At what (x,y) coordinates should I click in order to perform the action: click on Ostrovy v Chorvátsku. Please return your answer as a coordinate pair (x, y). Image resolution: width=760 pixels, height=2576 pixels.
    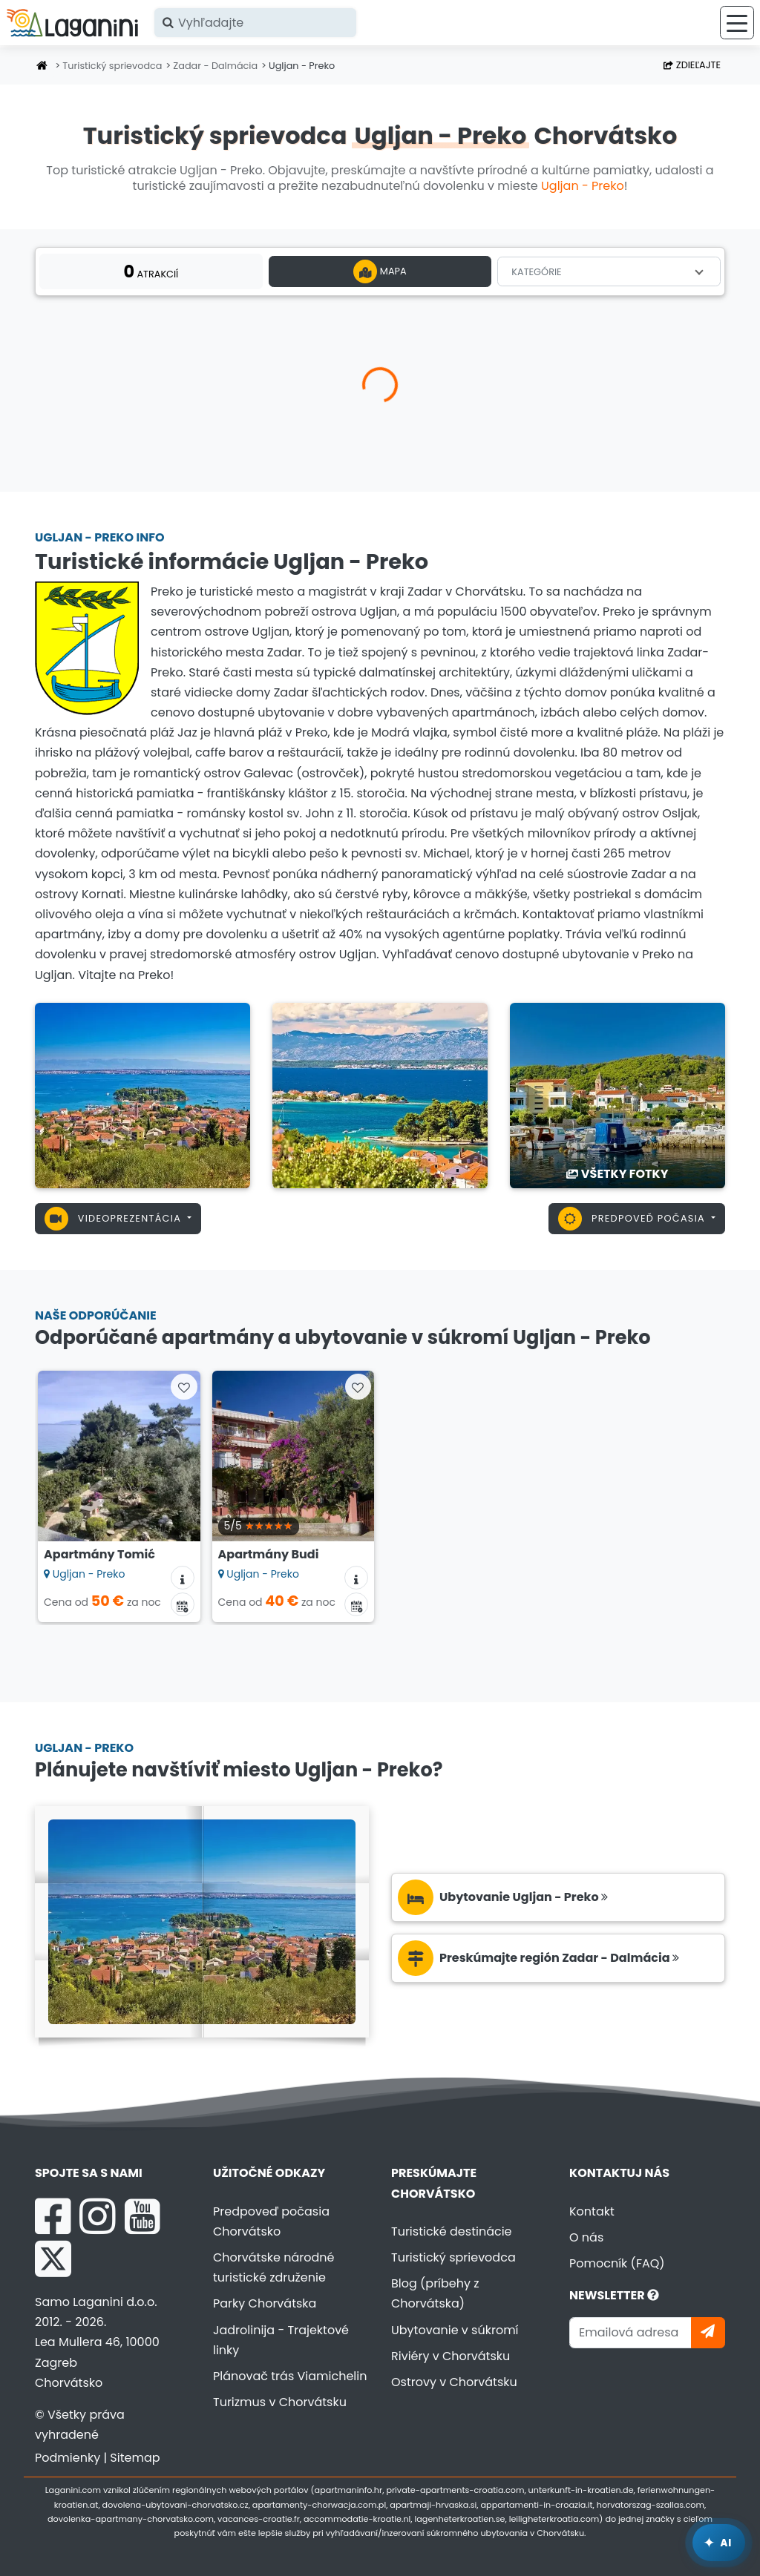
    Looking at the image, I should click on (454, 2382).